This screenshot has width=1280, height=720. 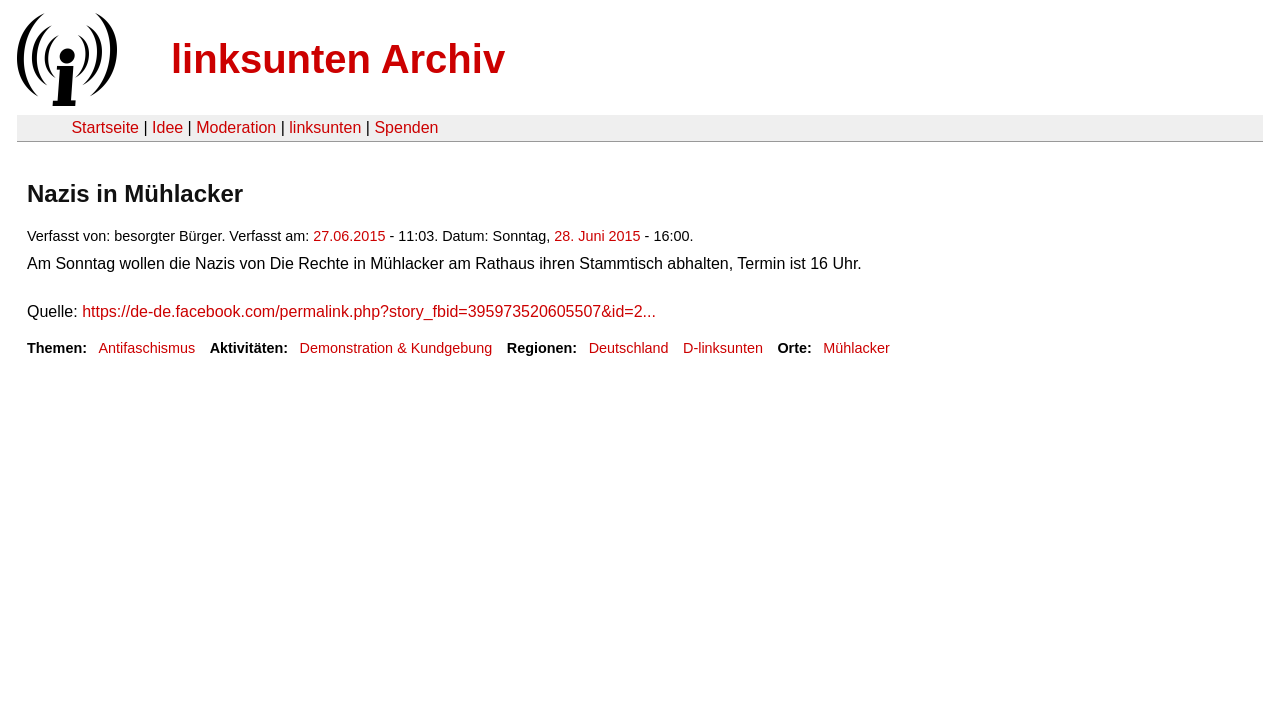 What do you see at coordinates (629, 348) in the screenshot?
I see `Deutschland` at bounding box center [629, 348].